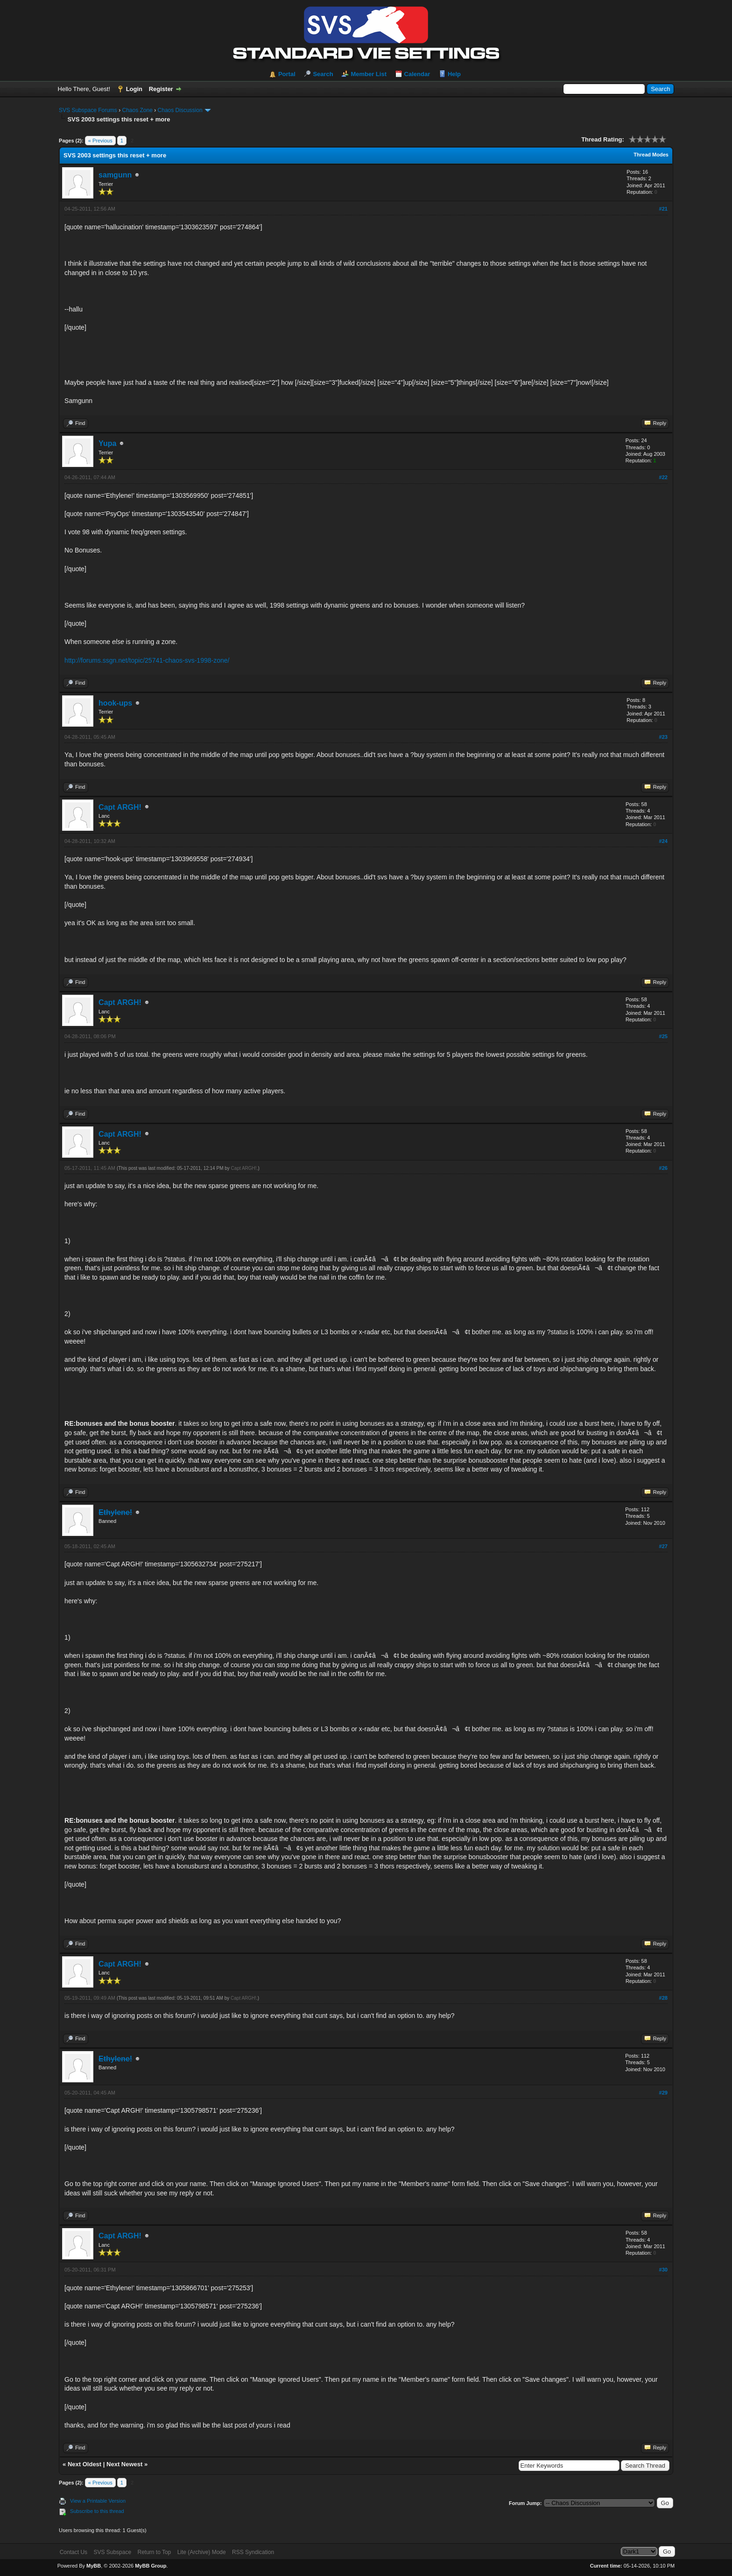  Describe the element at coordinates (88, 110) in the screenshot. I see `SVS Subspace Forums` at that location.